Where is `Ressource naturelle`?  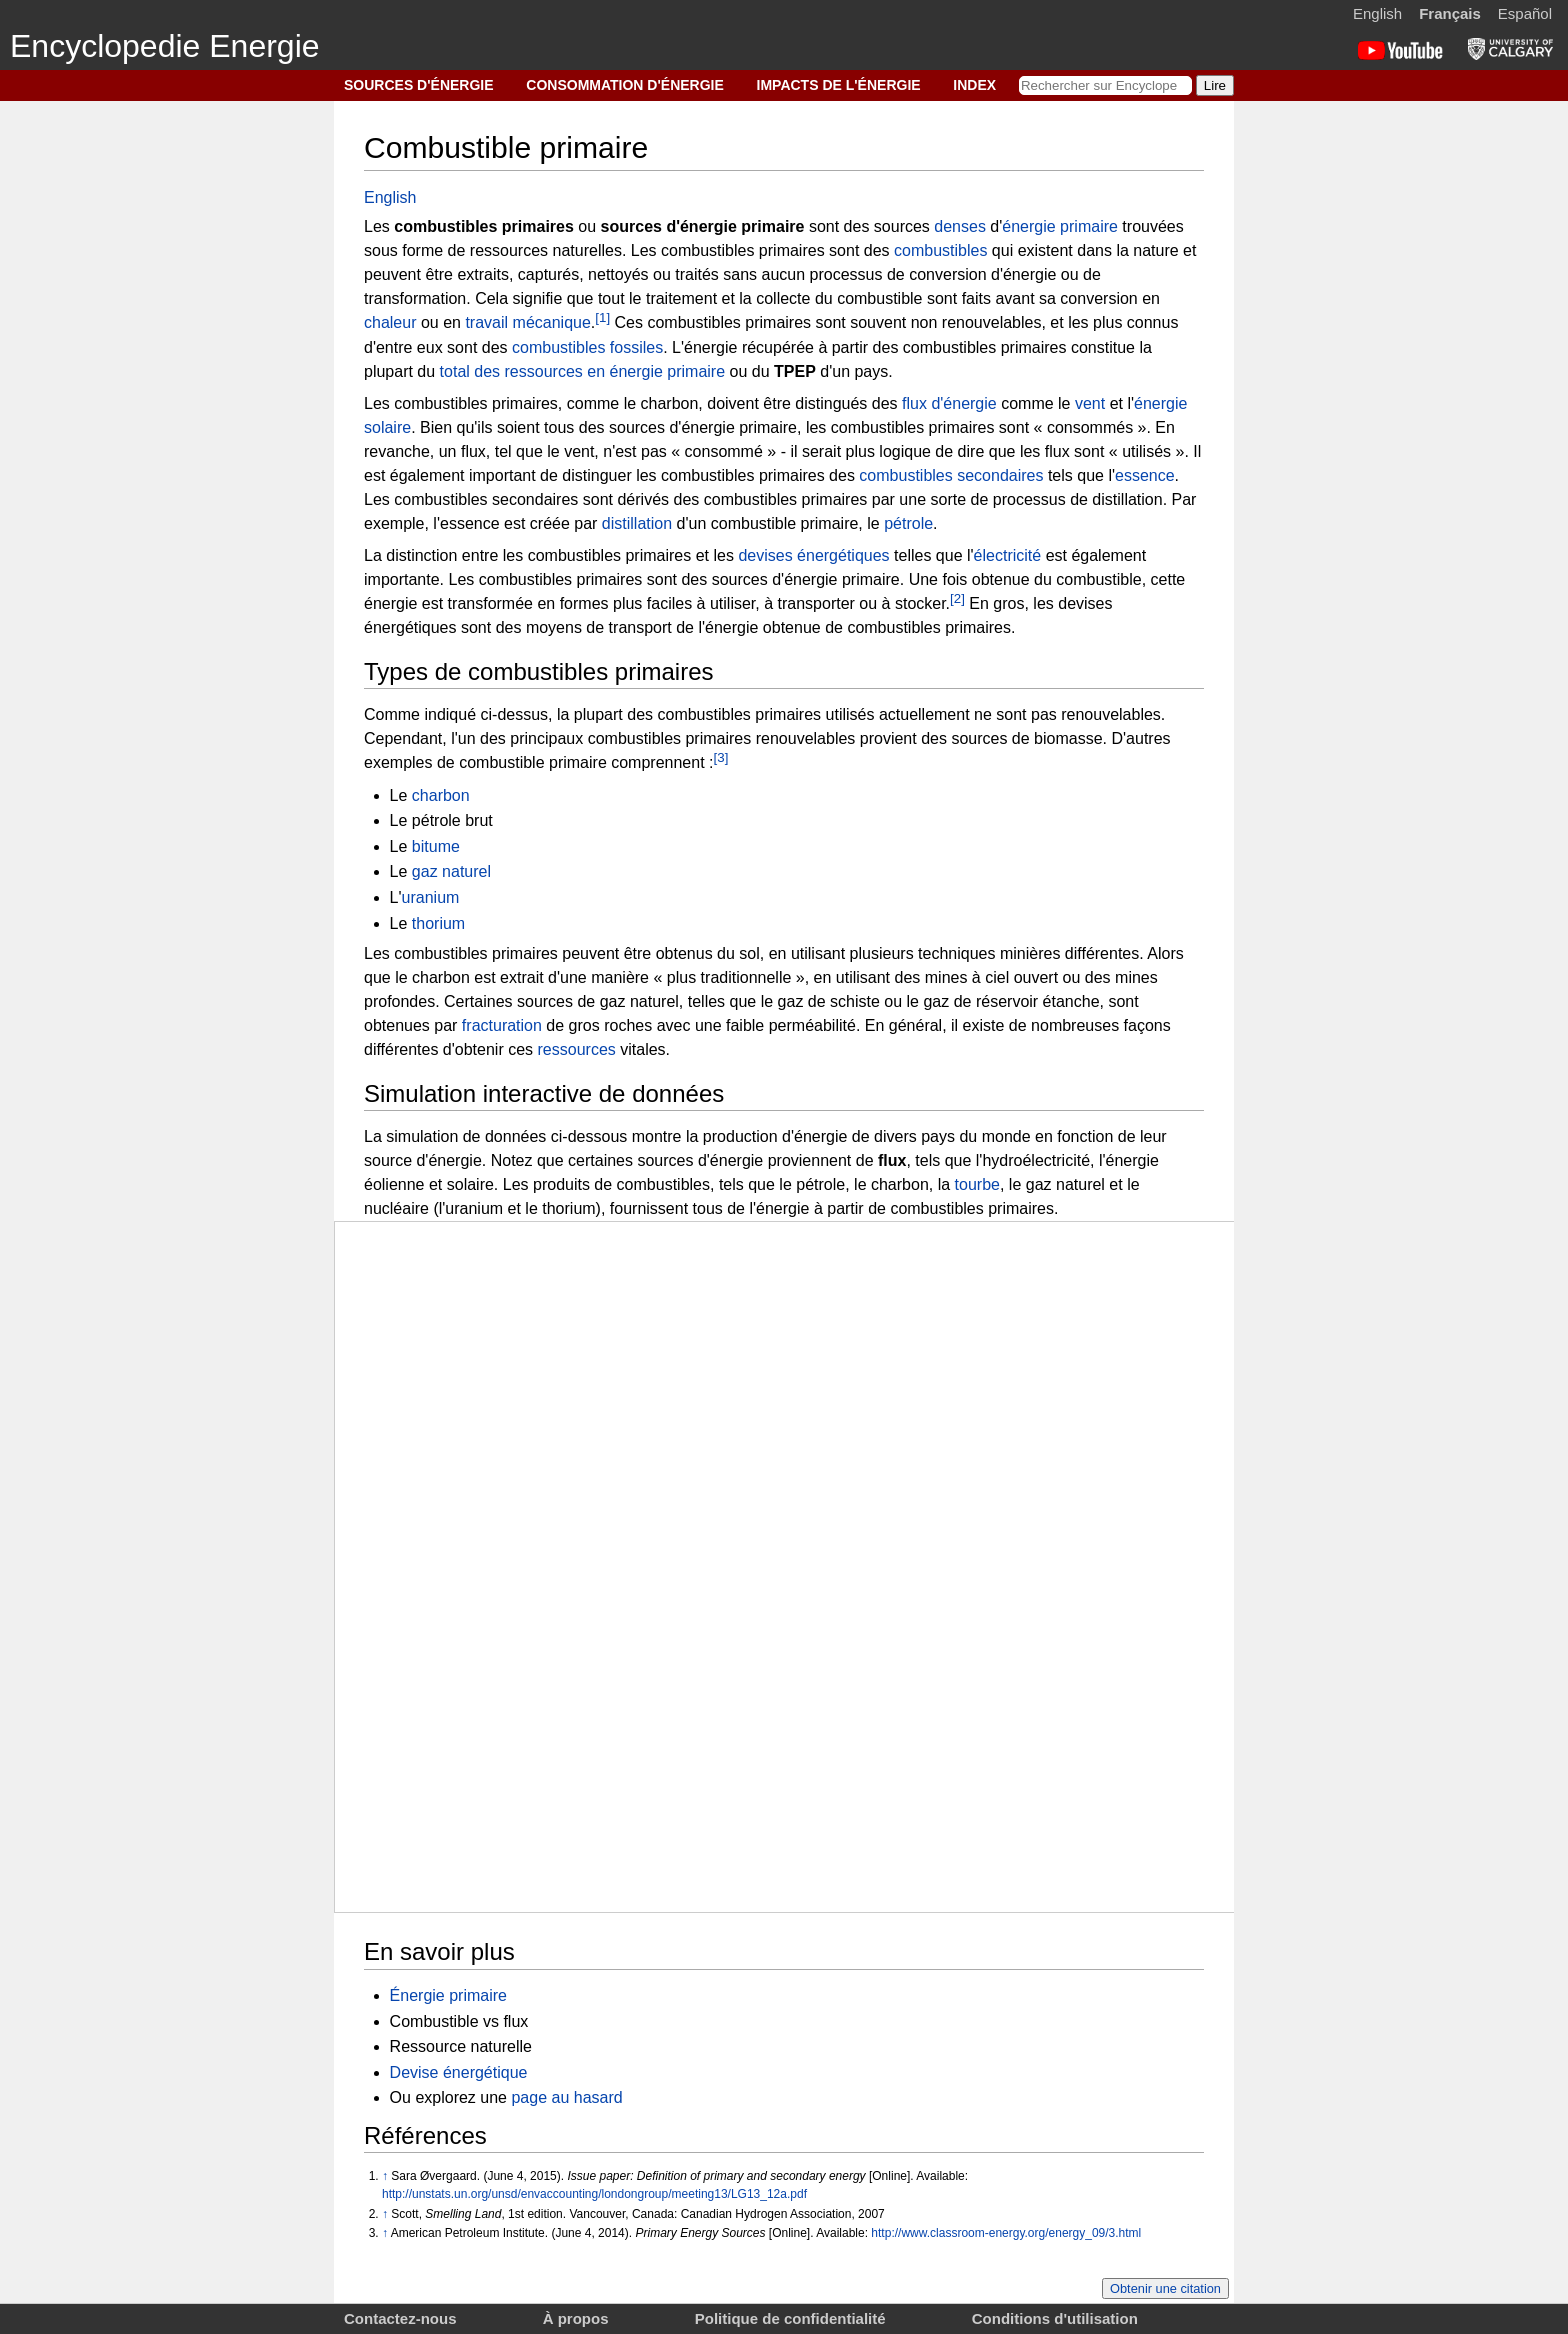
Ressource naturelle is located at coordinates (461, 2046).